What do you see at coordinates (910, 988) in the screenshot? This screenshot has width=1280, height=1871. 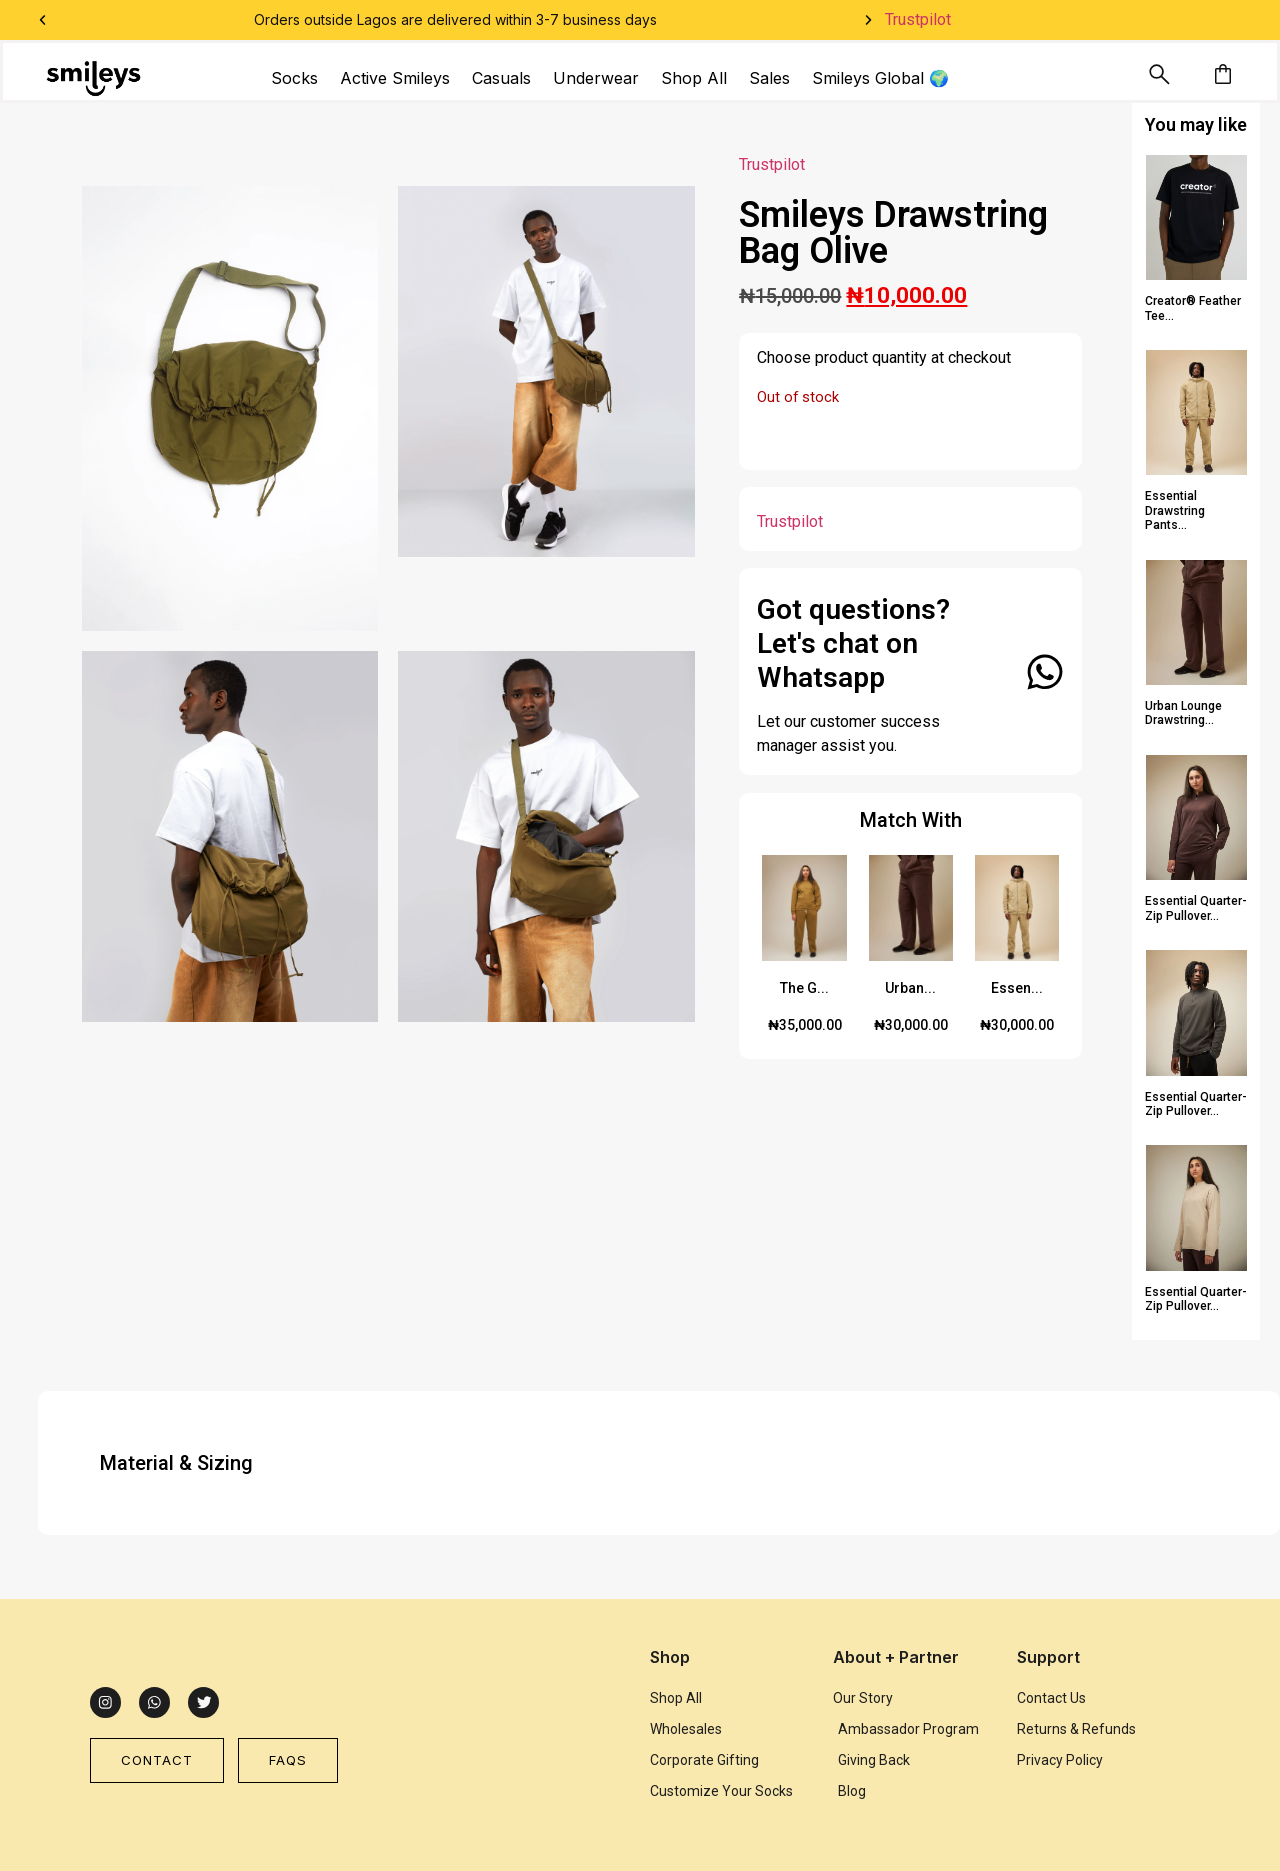 I see `Urban...` at bounding box center [910, 988].